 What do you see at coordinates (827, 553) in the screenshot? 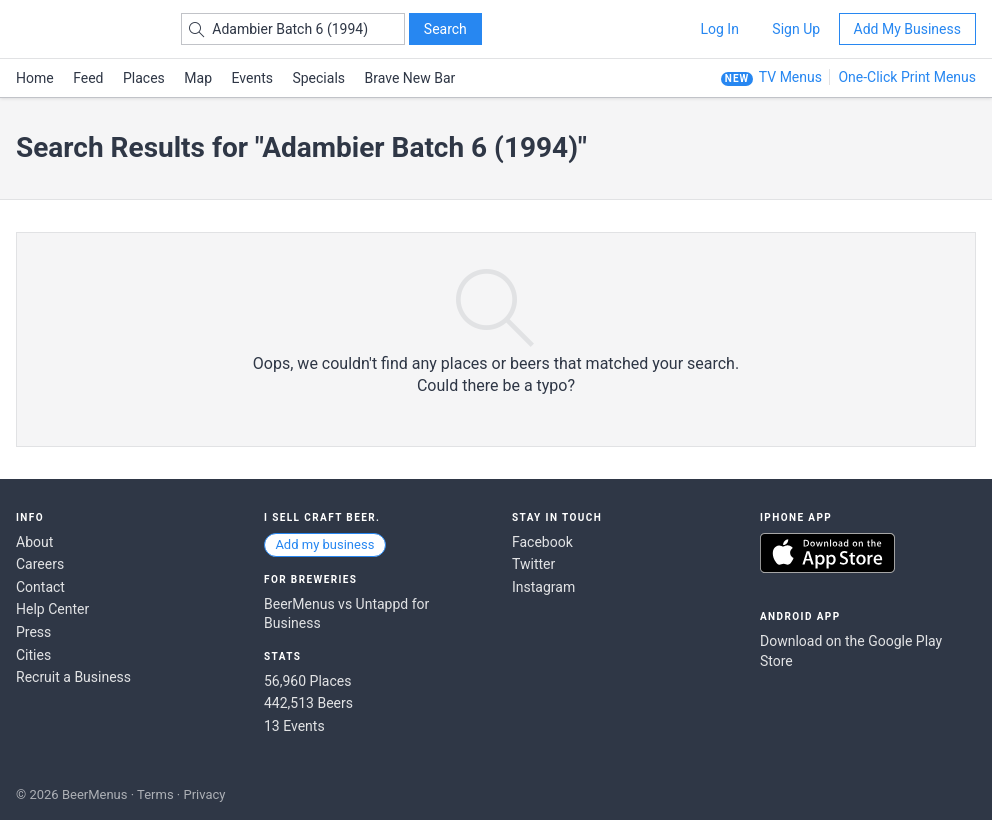
I see `Download on the App Store` at bounding box center [827, 553].